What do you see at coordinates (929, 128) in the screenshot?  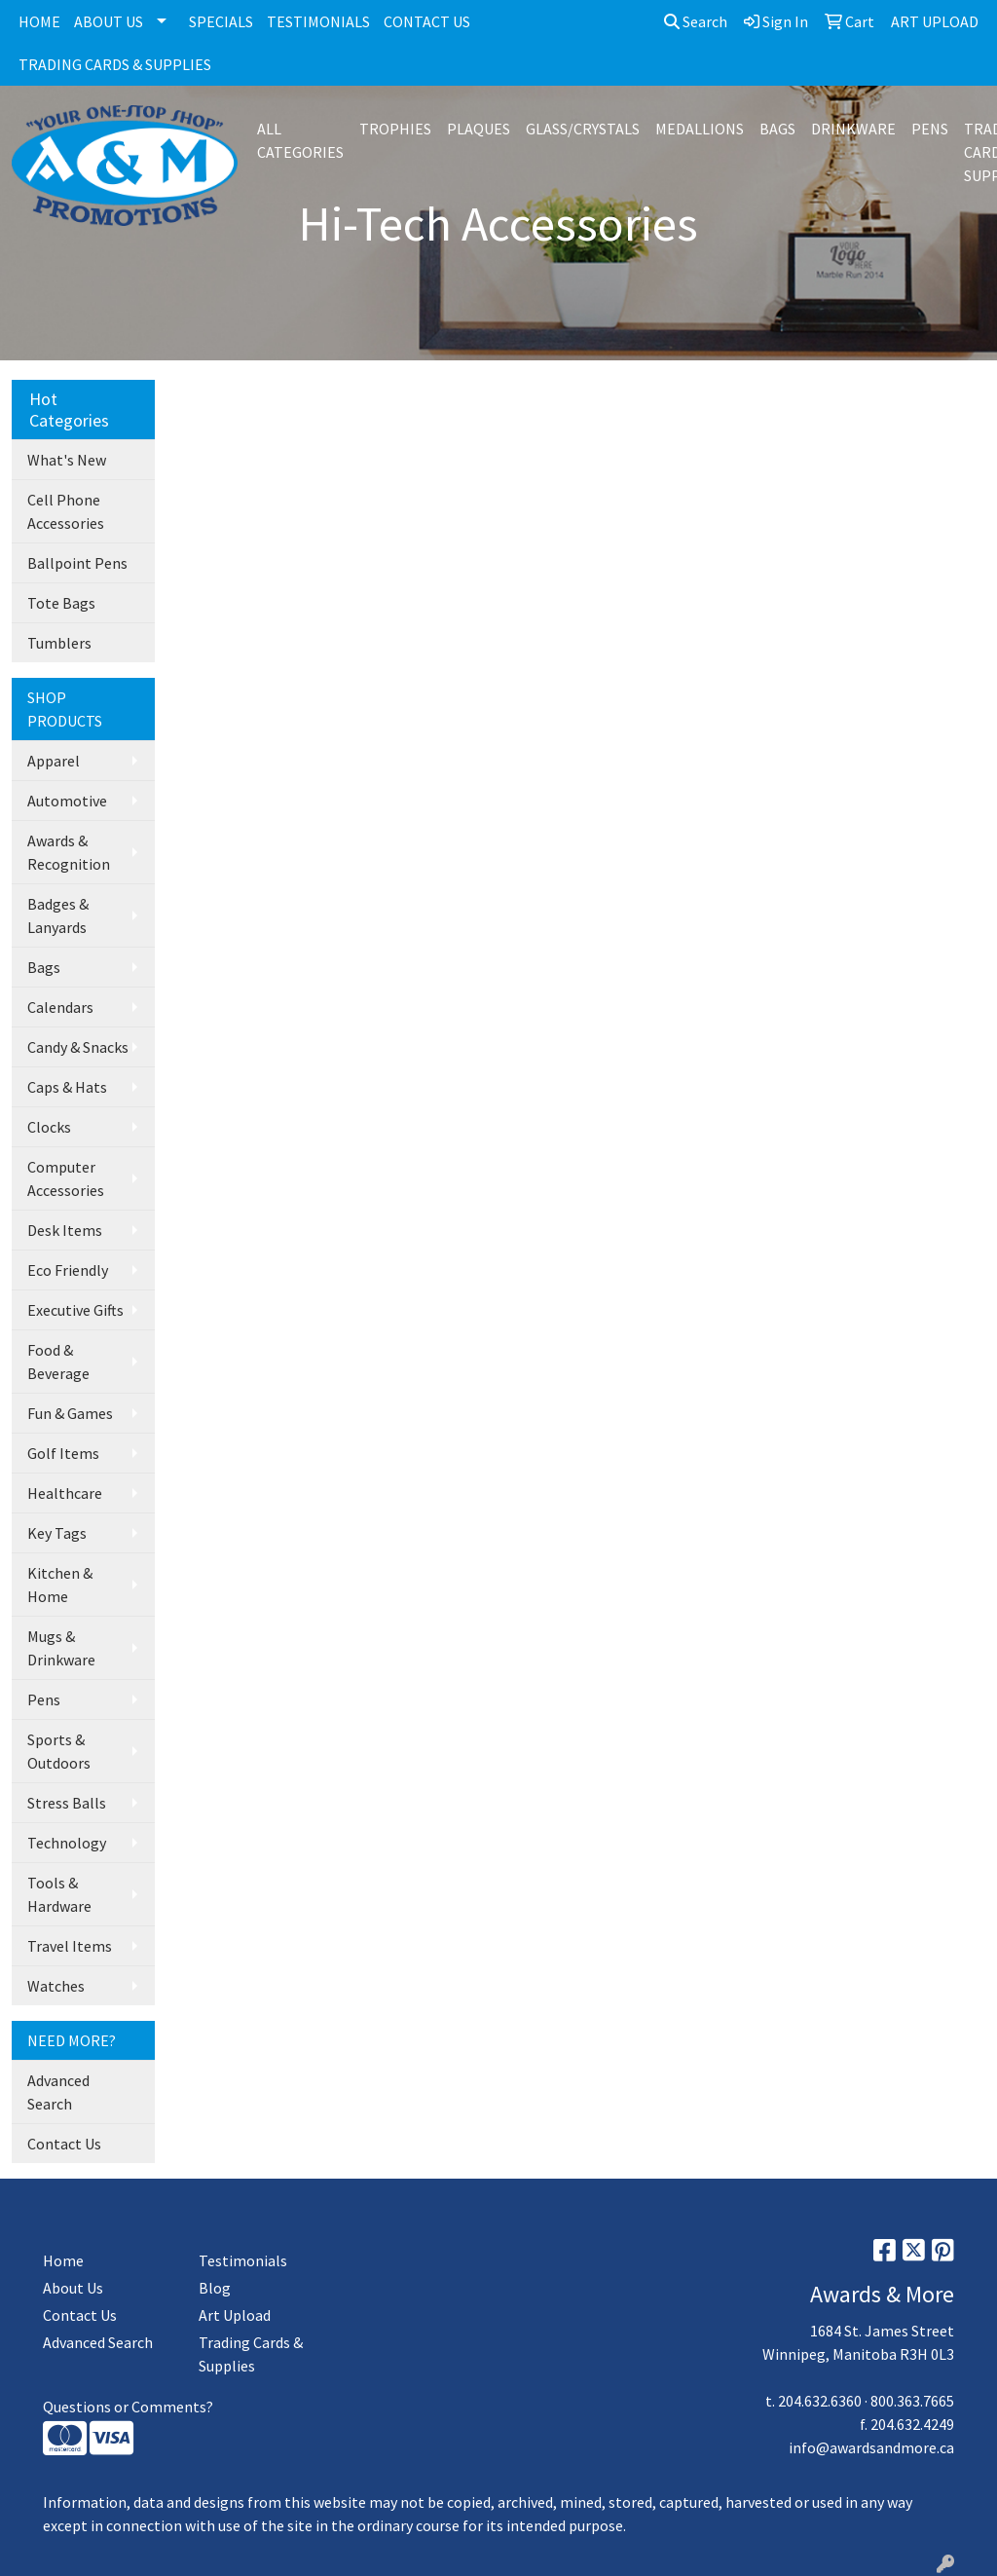 I see `PENS` at bounding box center [929, 128].